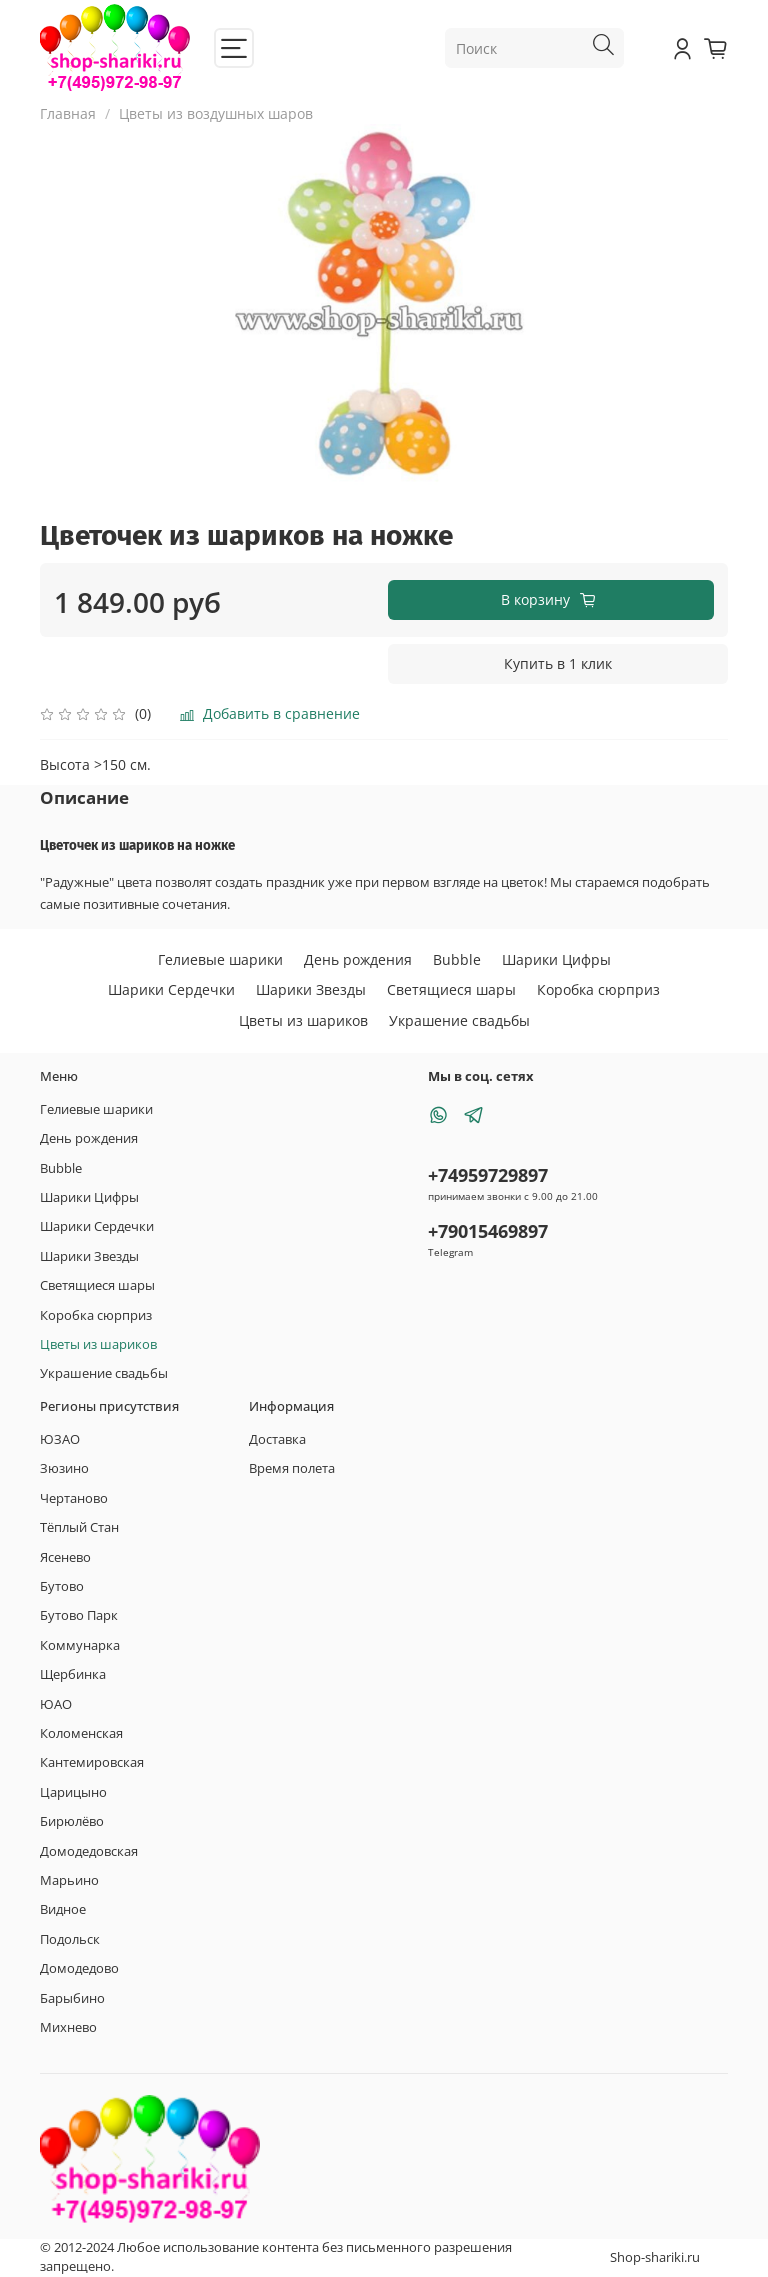 The height and width of the screenshot is (2277, 768). Describe the element at coordinates (68, 2027) in the screenshot. I see `Михнево` at that location.